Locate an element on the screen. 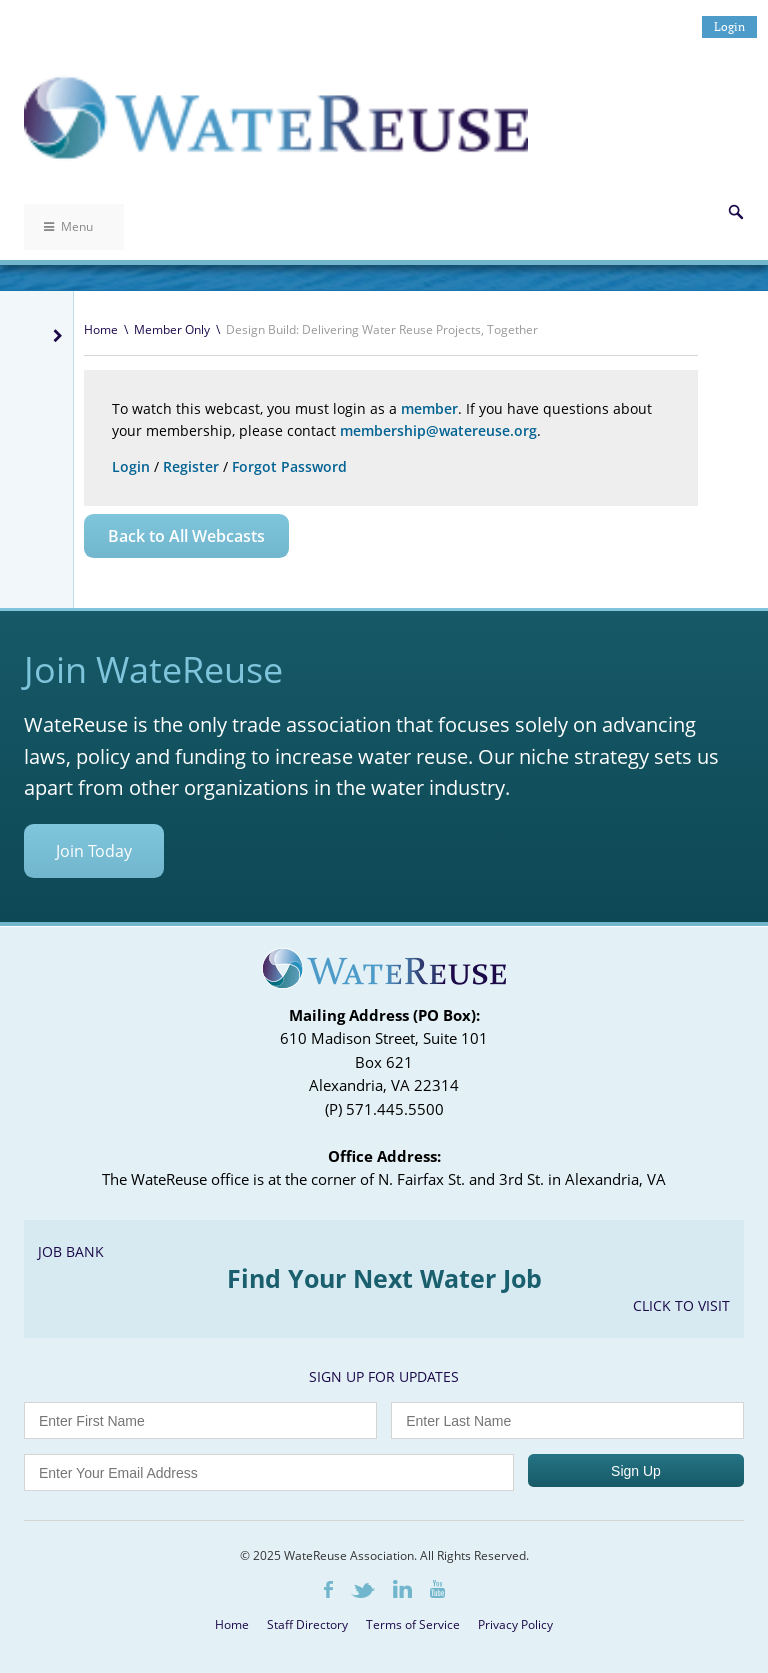  Login is located at coordinates (729, 26).